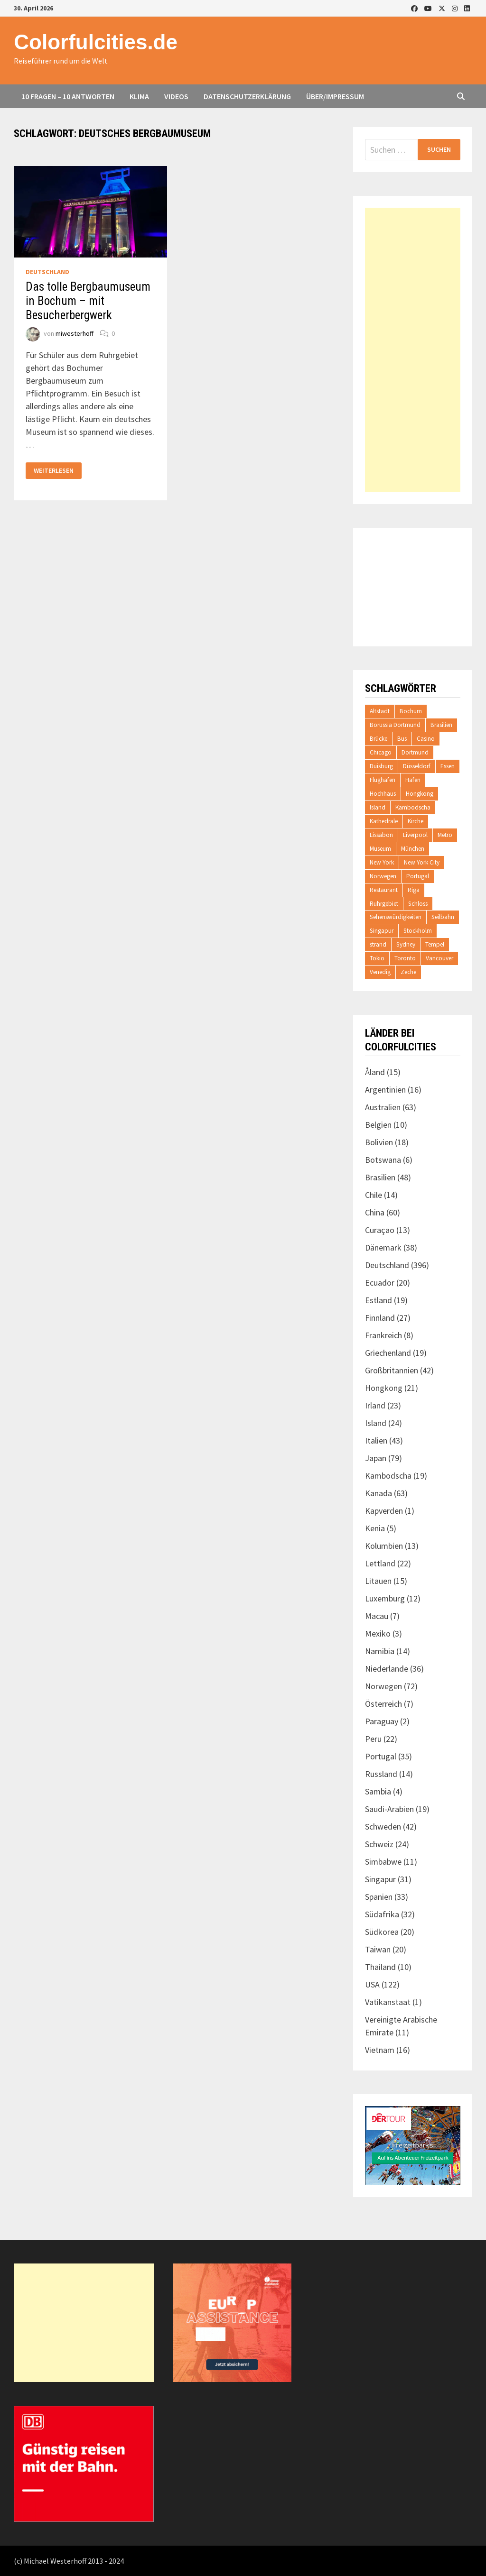 The height and width of the screenshot is (2576, 486). I want to click on Chile, so click(373, 1194).